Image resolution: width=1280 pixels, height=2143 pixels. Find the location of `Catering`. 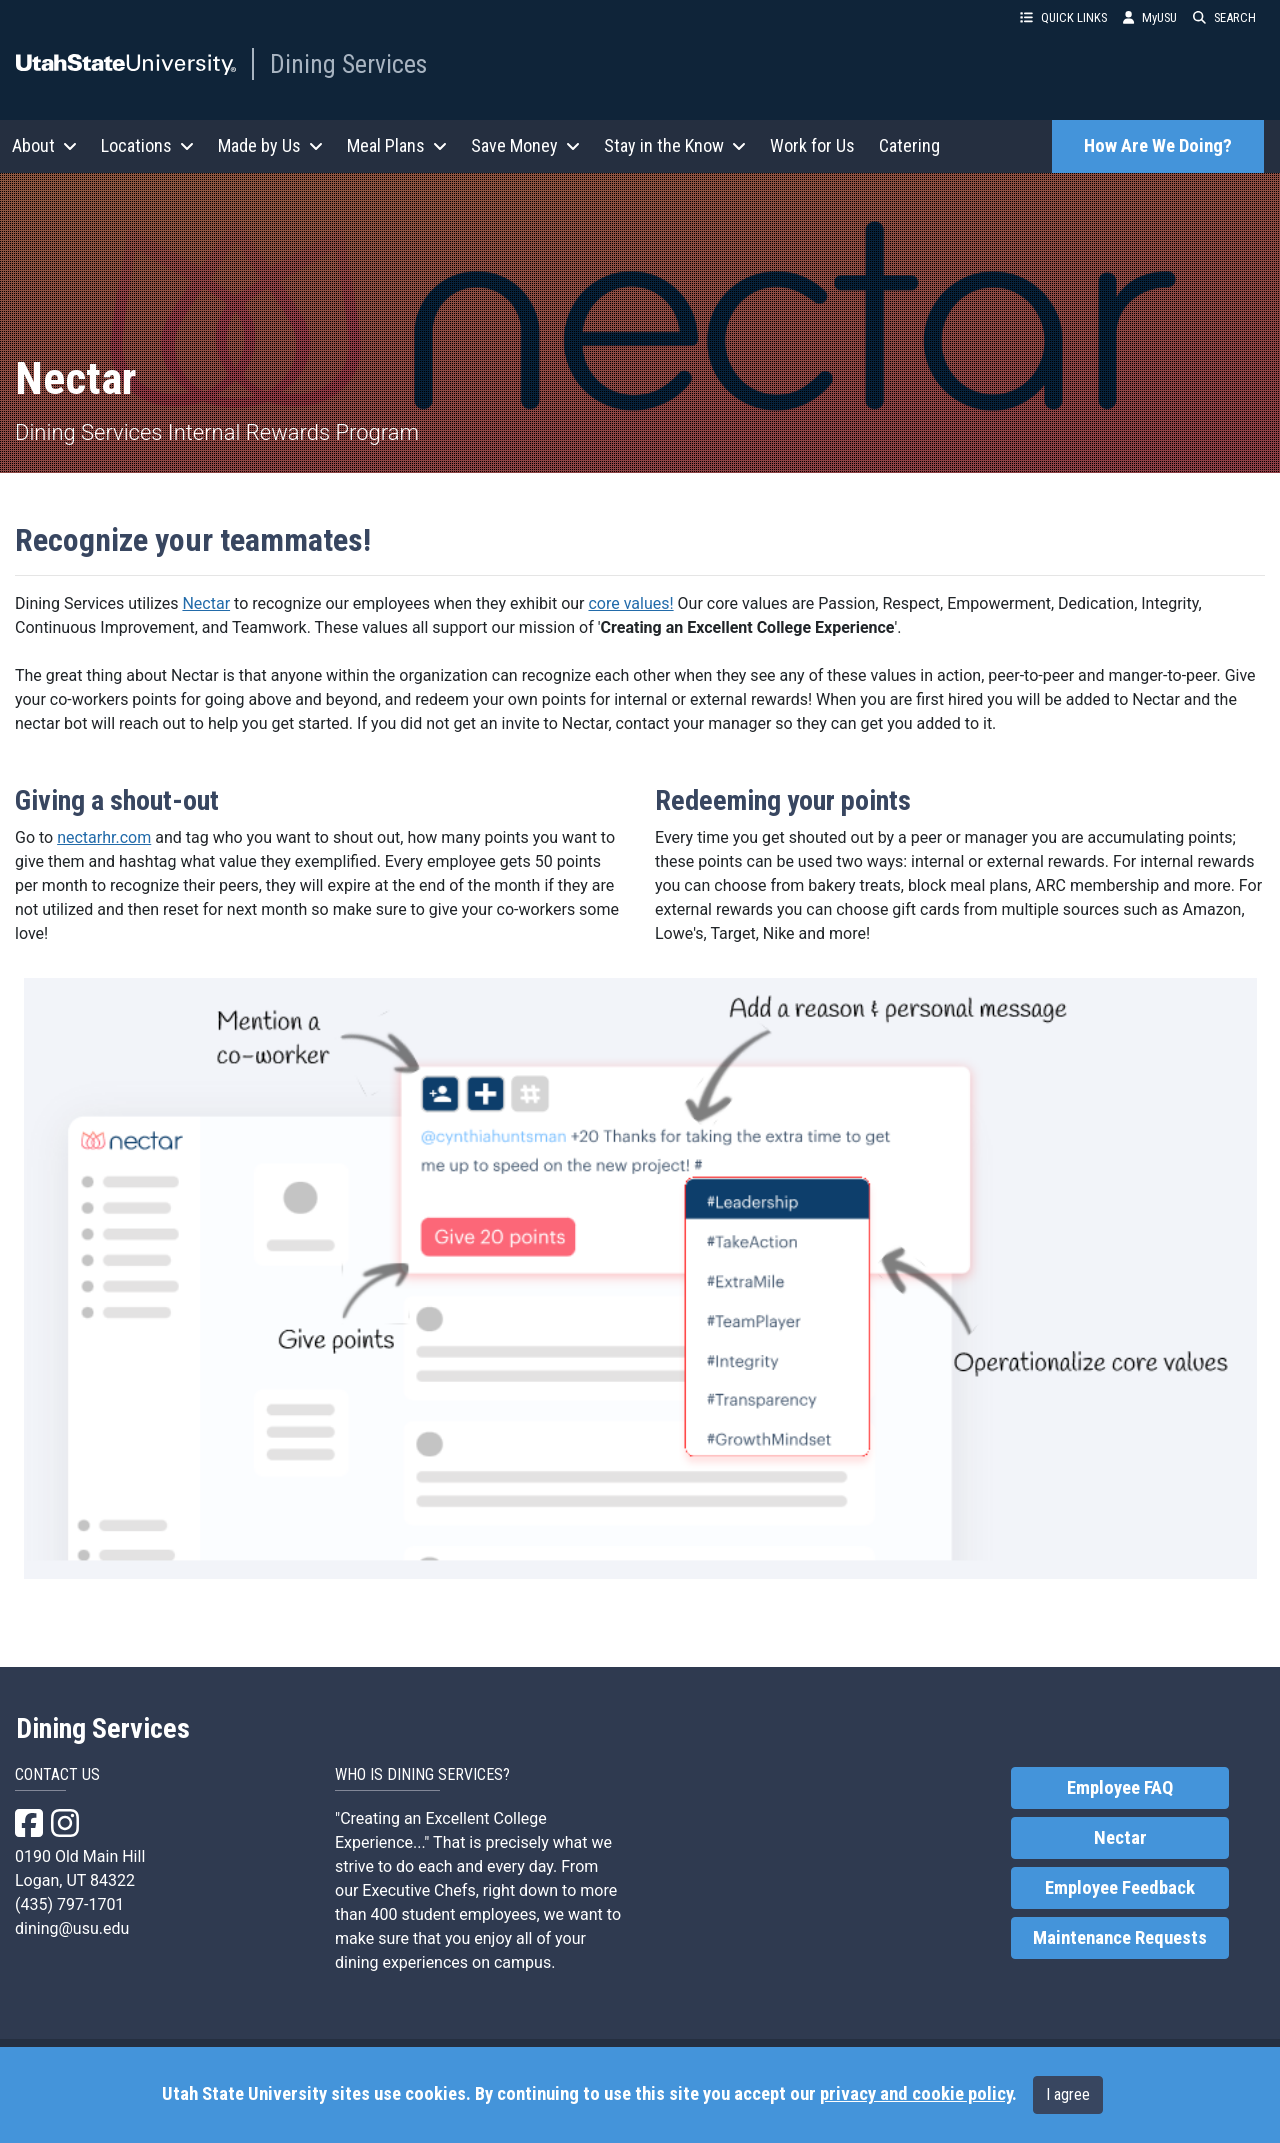

Catering is located at coordinates (909, 145).